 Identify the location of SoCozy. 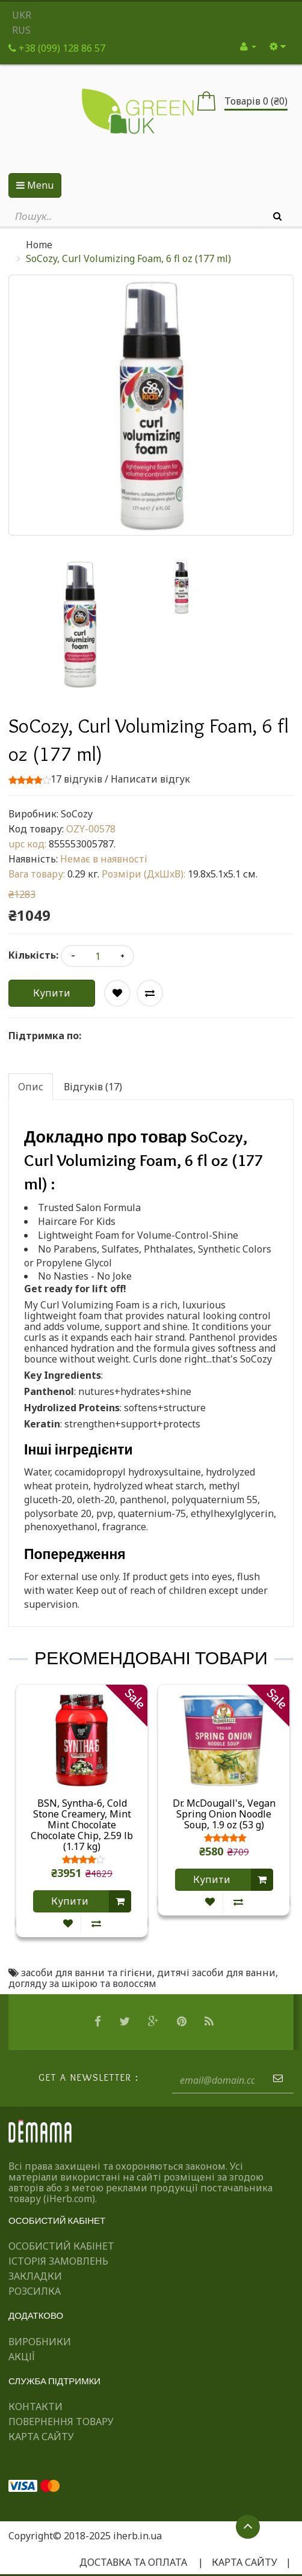
(77, 813).